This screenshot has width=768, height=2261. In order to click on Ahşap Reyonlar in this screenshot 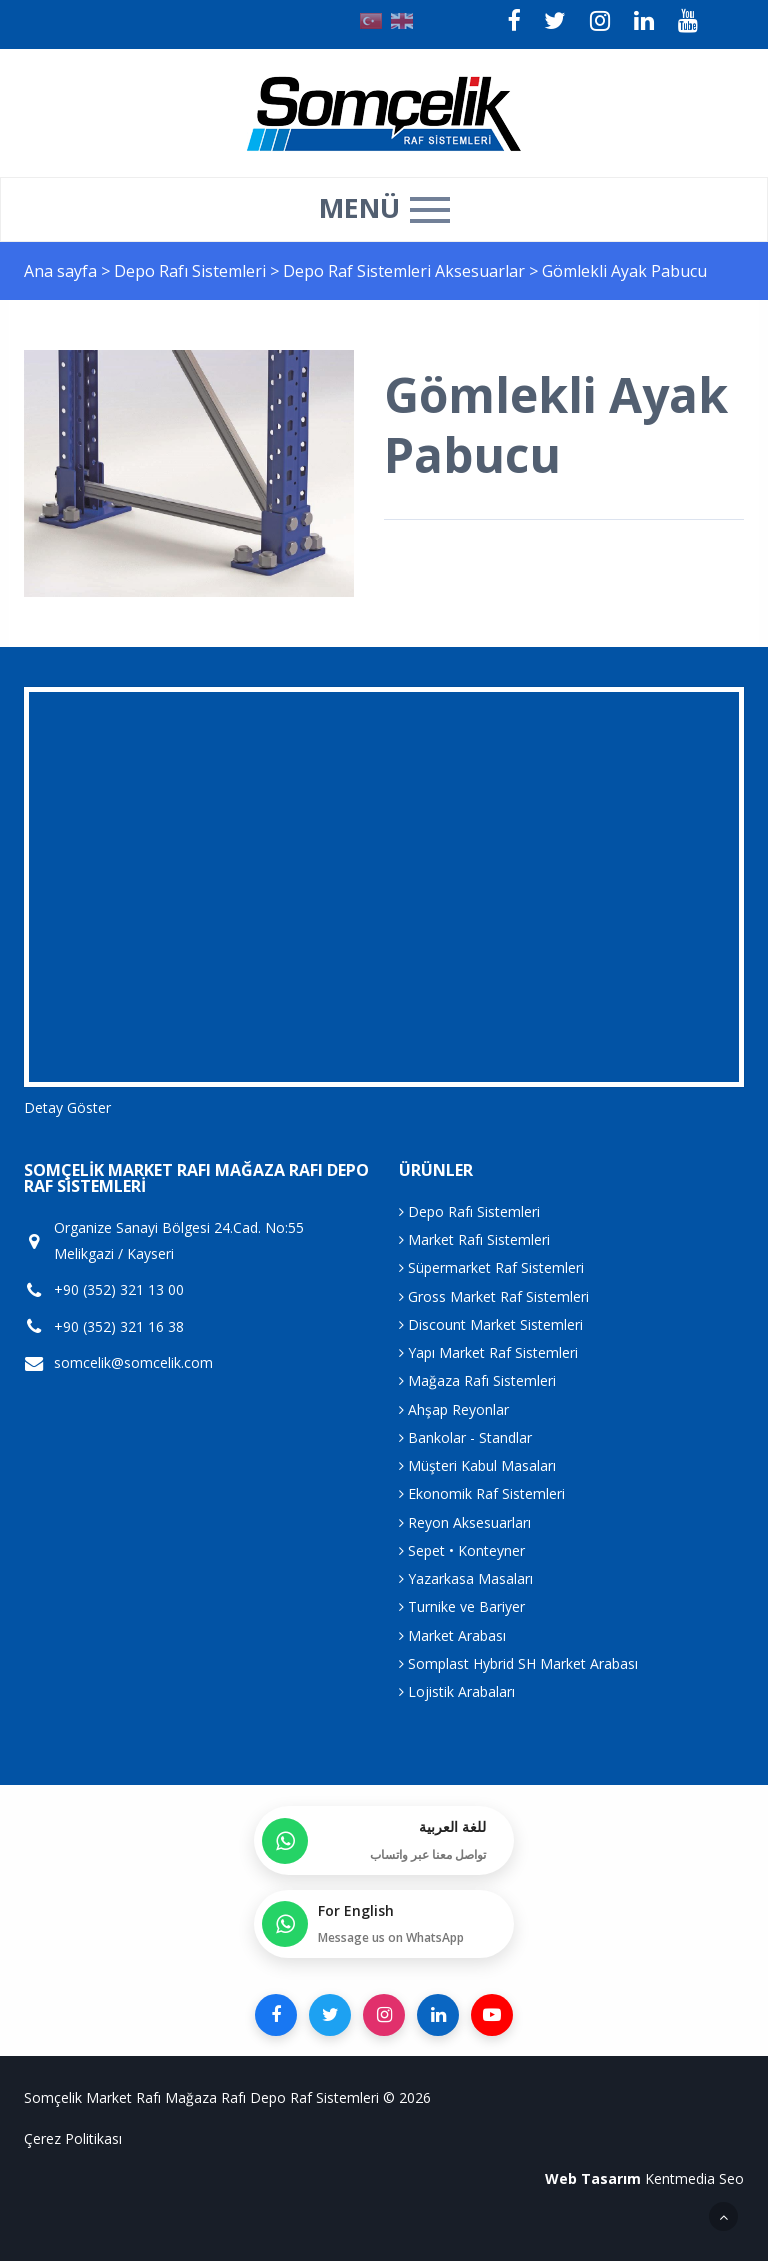, I will do `click(454, 1409)`.